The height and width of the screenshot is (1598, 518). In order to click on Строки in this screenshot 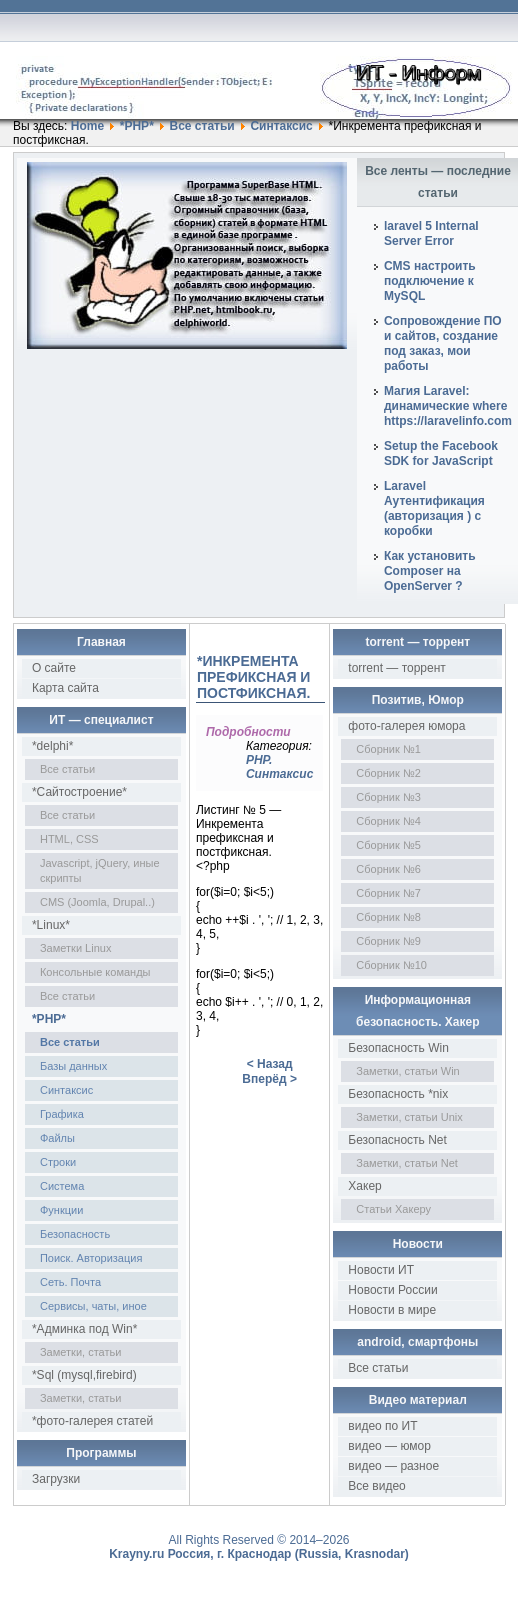, I will do `click(58, 1162)`.